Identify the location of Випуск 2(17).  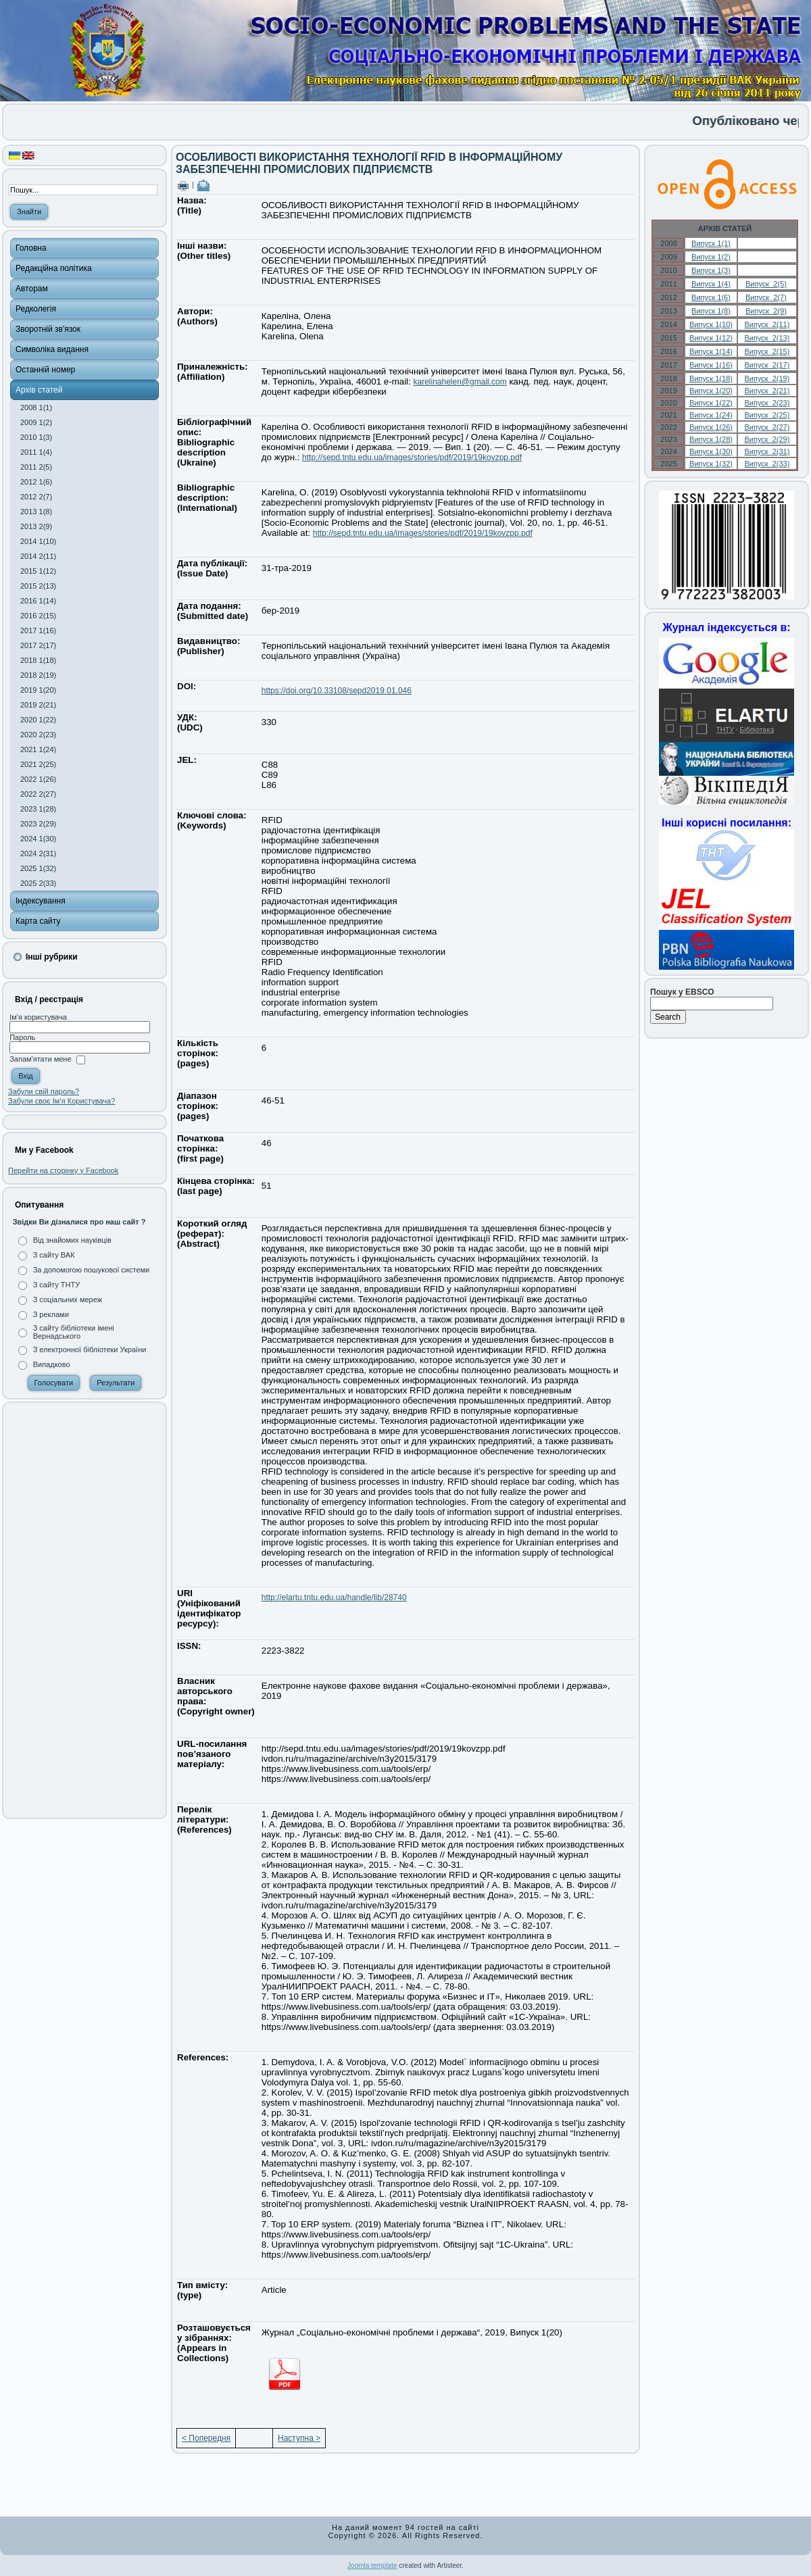
(766, 365).